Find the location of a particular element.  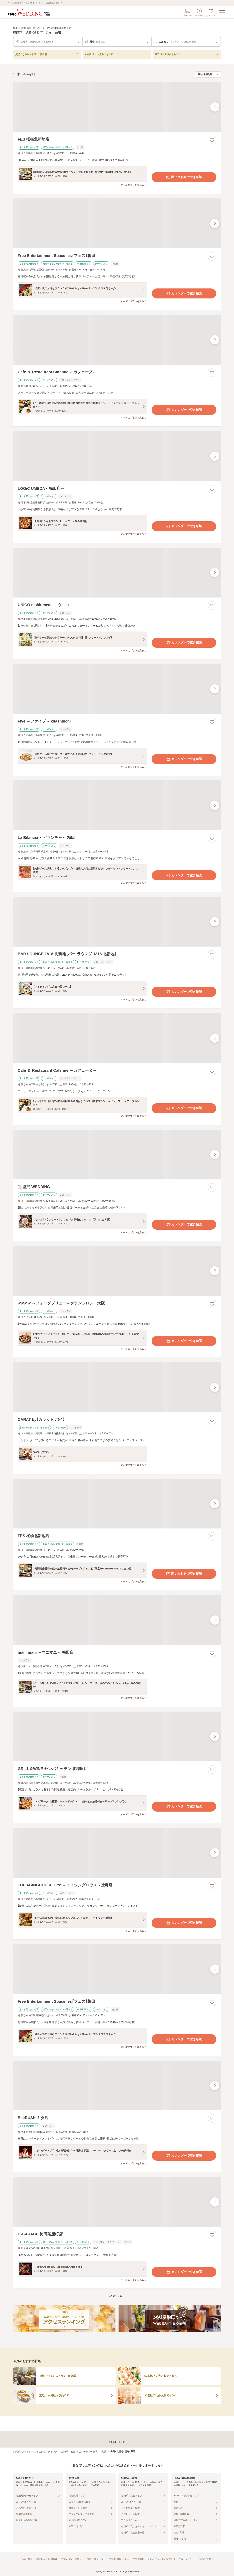

外部送信ポリシー is located at coordinates (96, 2559).